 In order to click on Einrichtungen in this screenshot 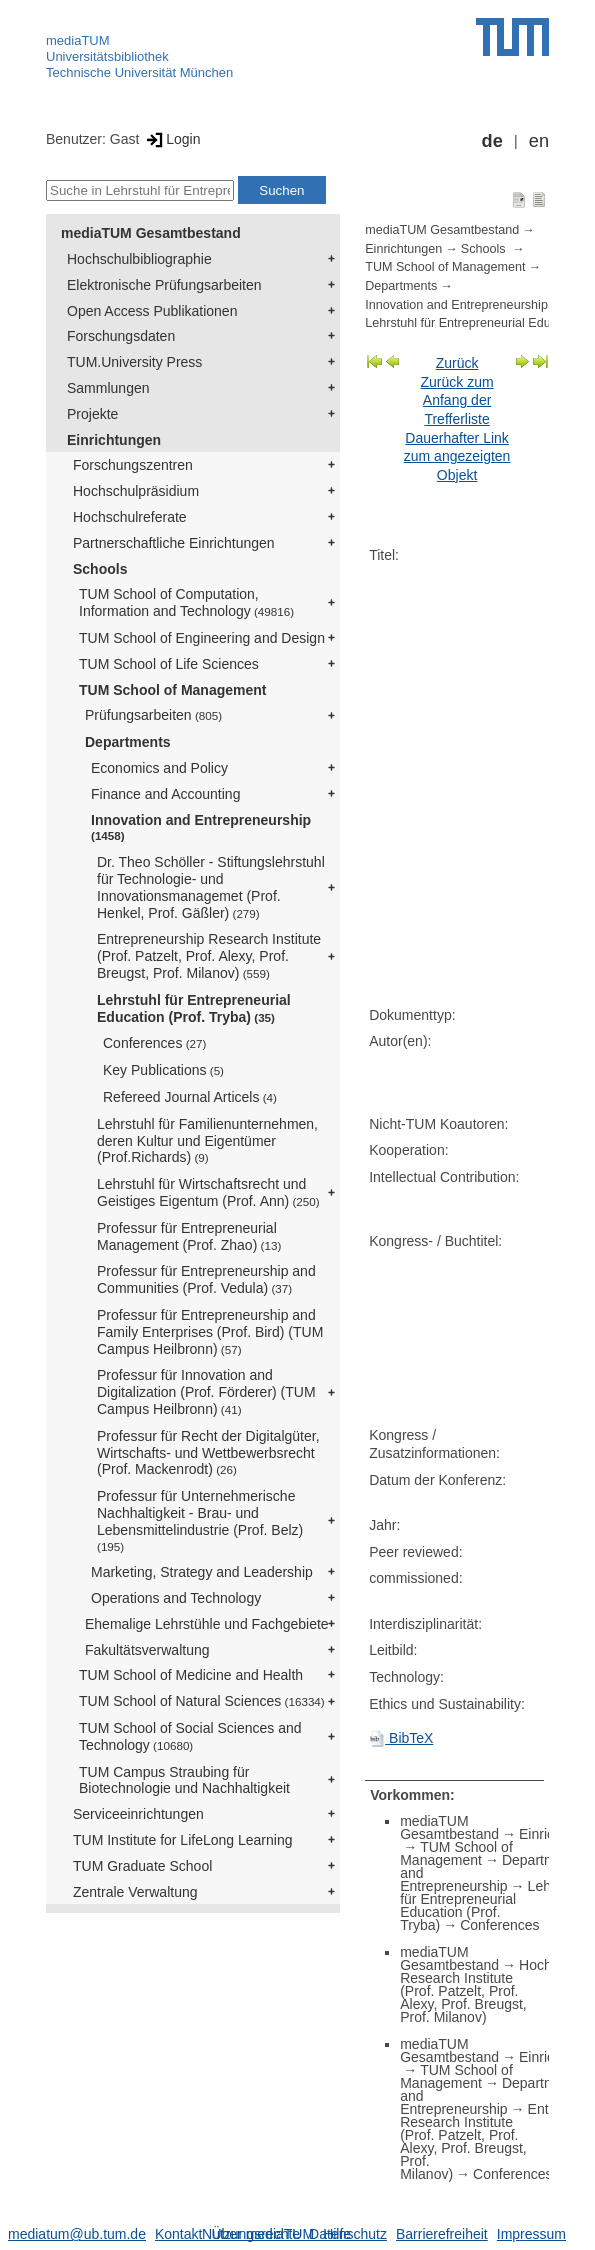, I will do `click(114, 440)`.